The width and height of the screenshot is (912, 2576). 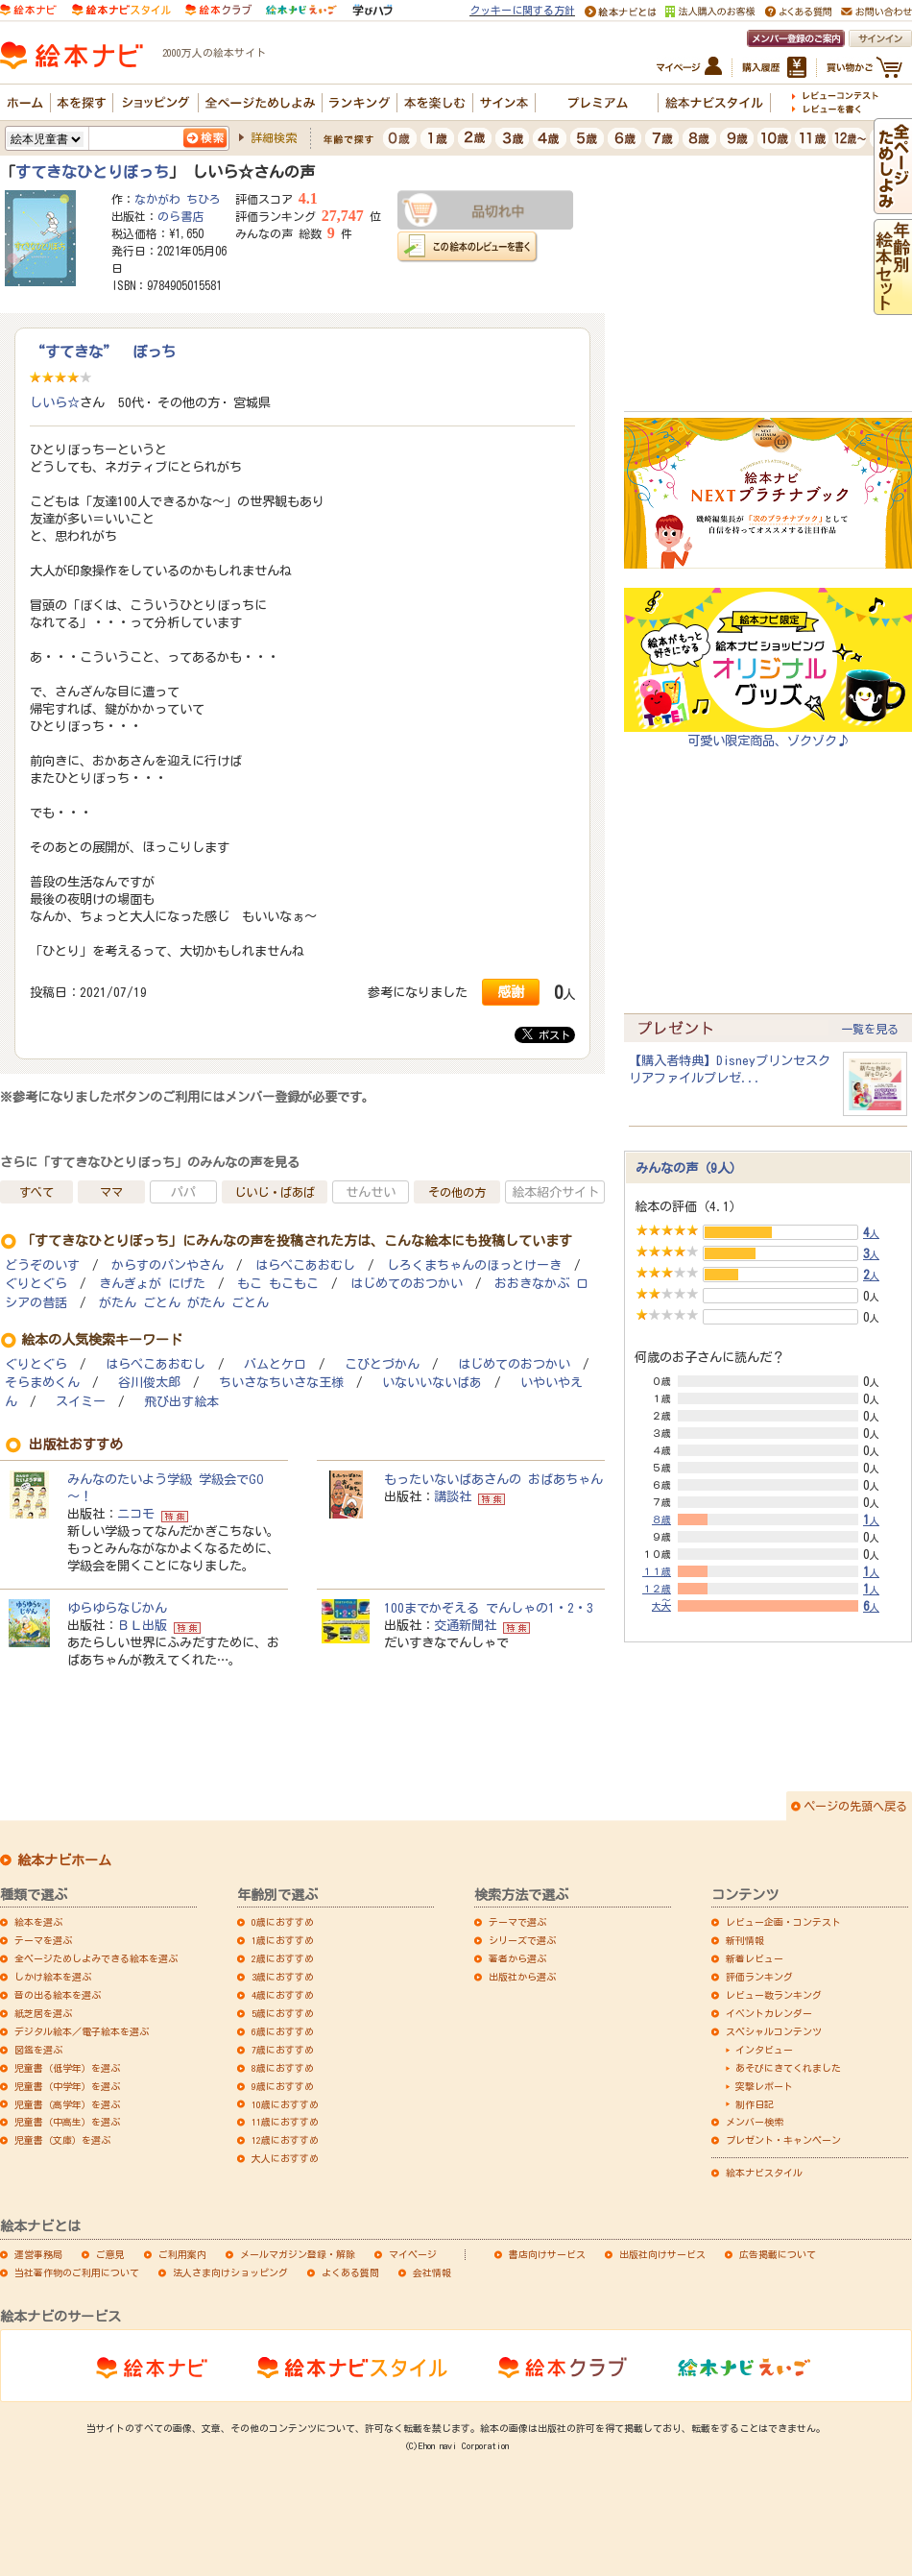 I want to click on からすのパンやさん, so click(x=167, y=1265).